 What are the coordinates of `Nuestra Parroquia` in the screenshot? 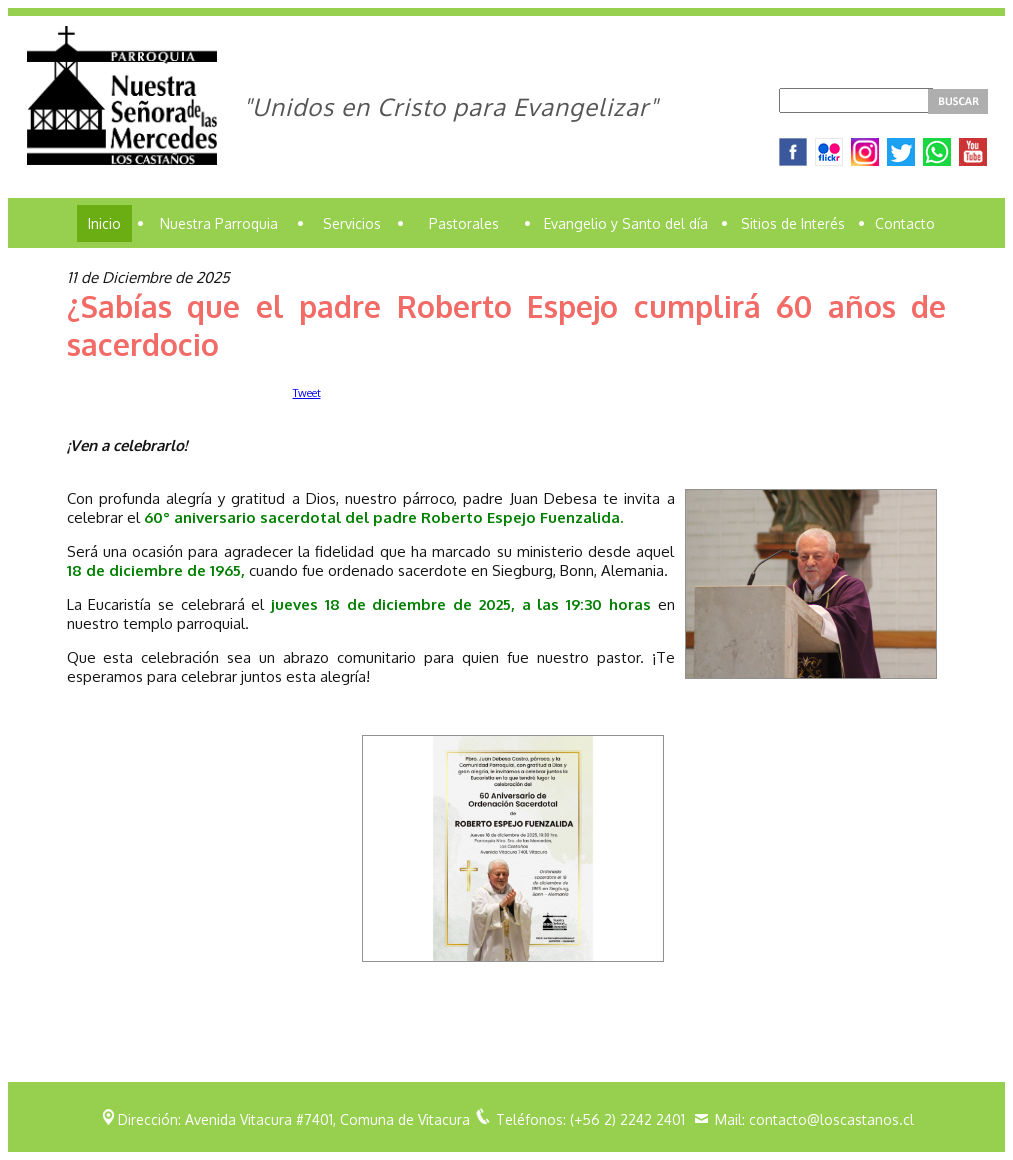 It's located at (219, 223).